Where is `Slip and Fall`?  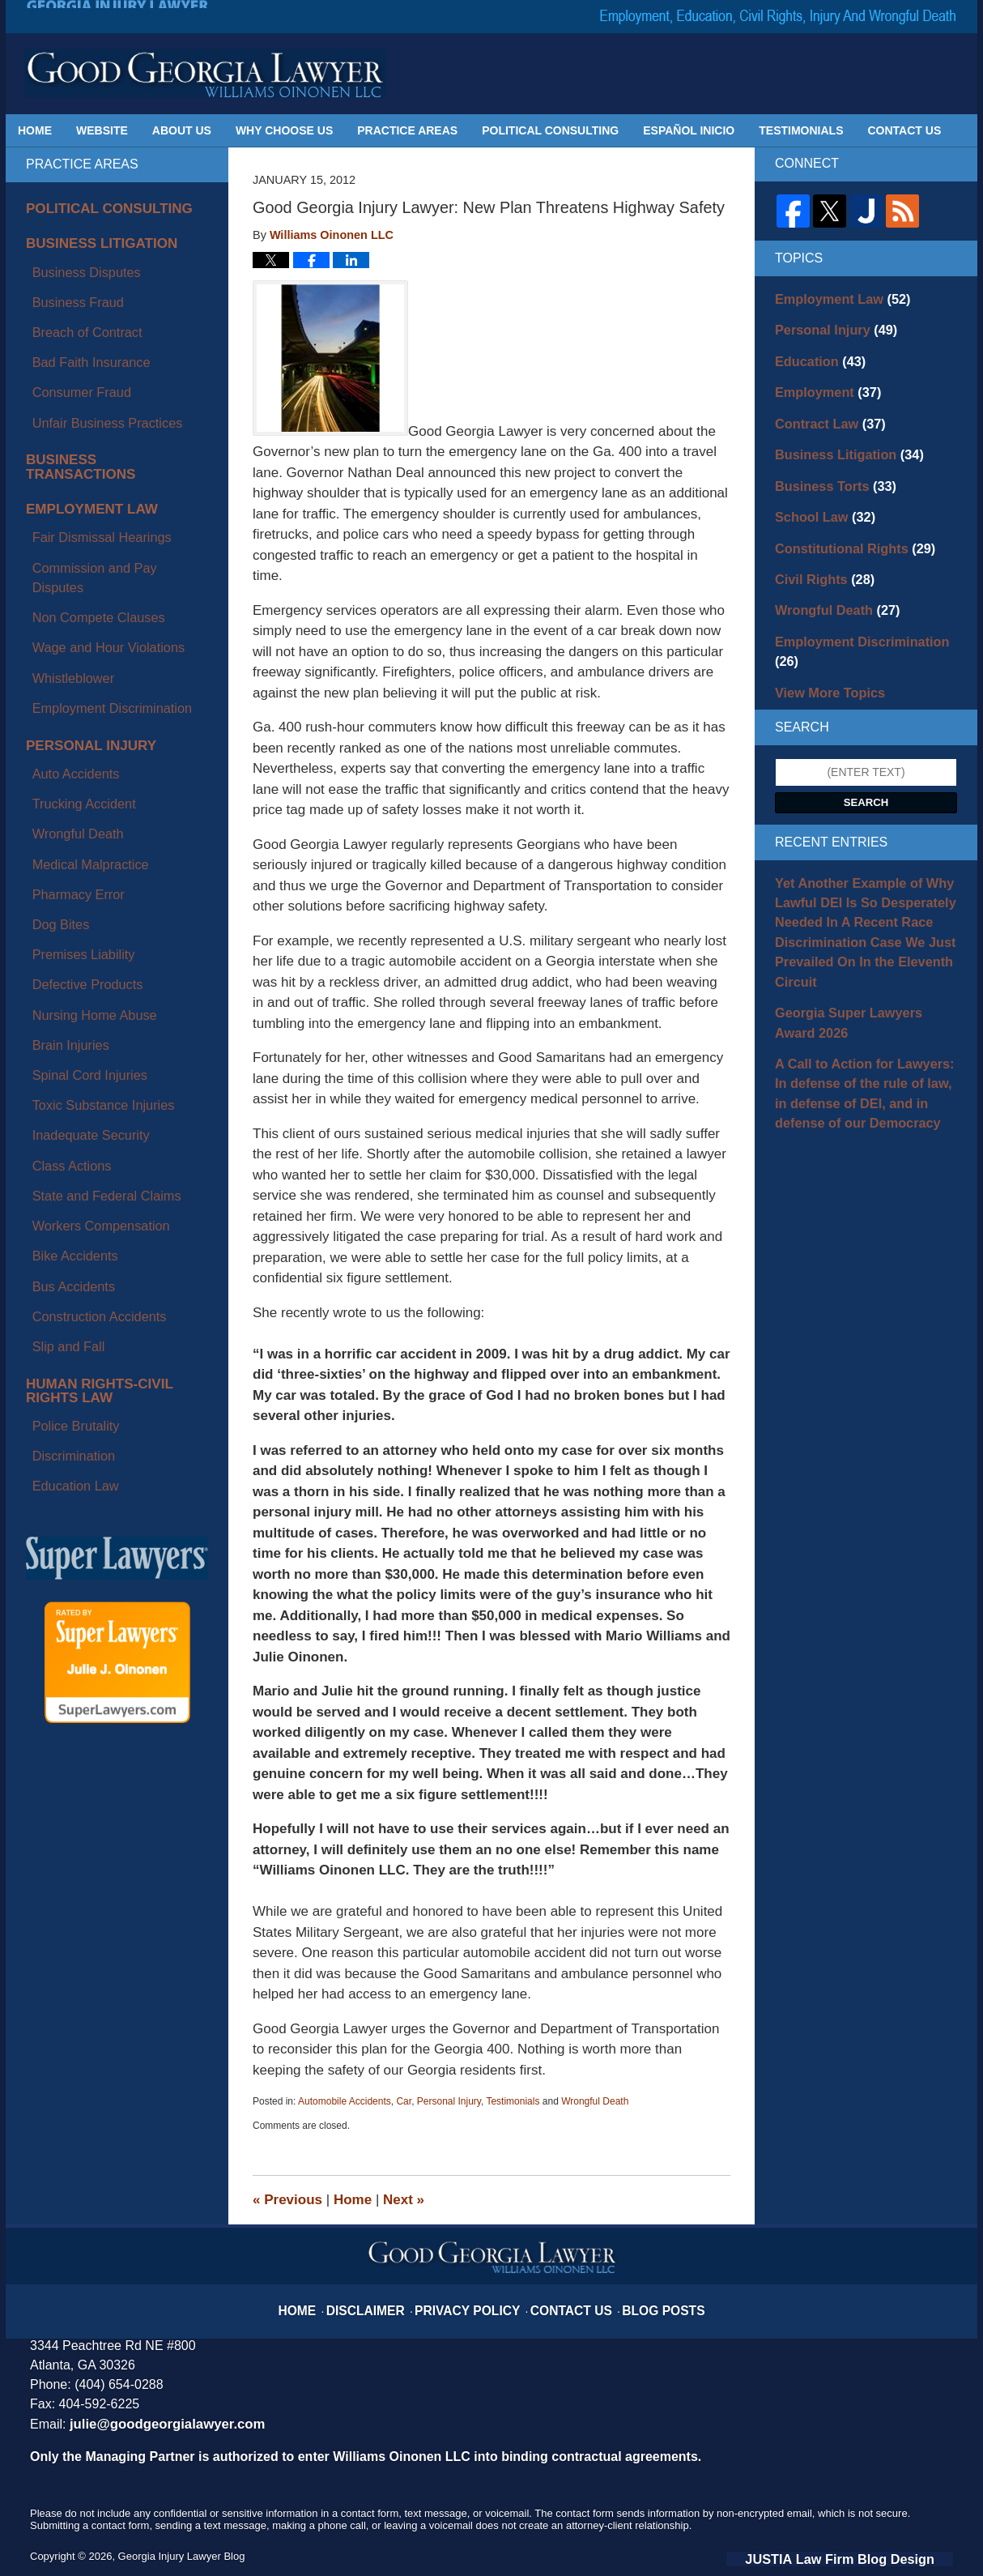 Slip and Fall is located at coordinates (57, 935).